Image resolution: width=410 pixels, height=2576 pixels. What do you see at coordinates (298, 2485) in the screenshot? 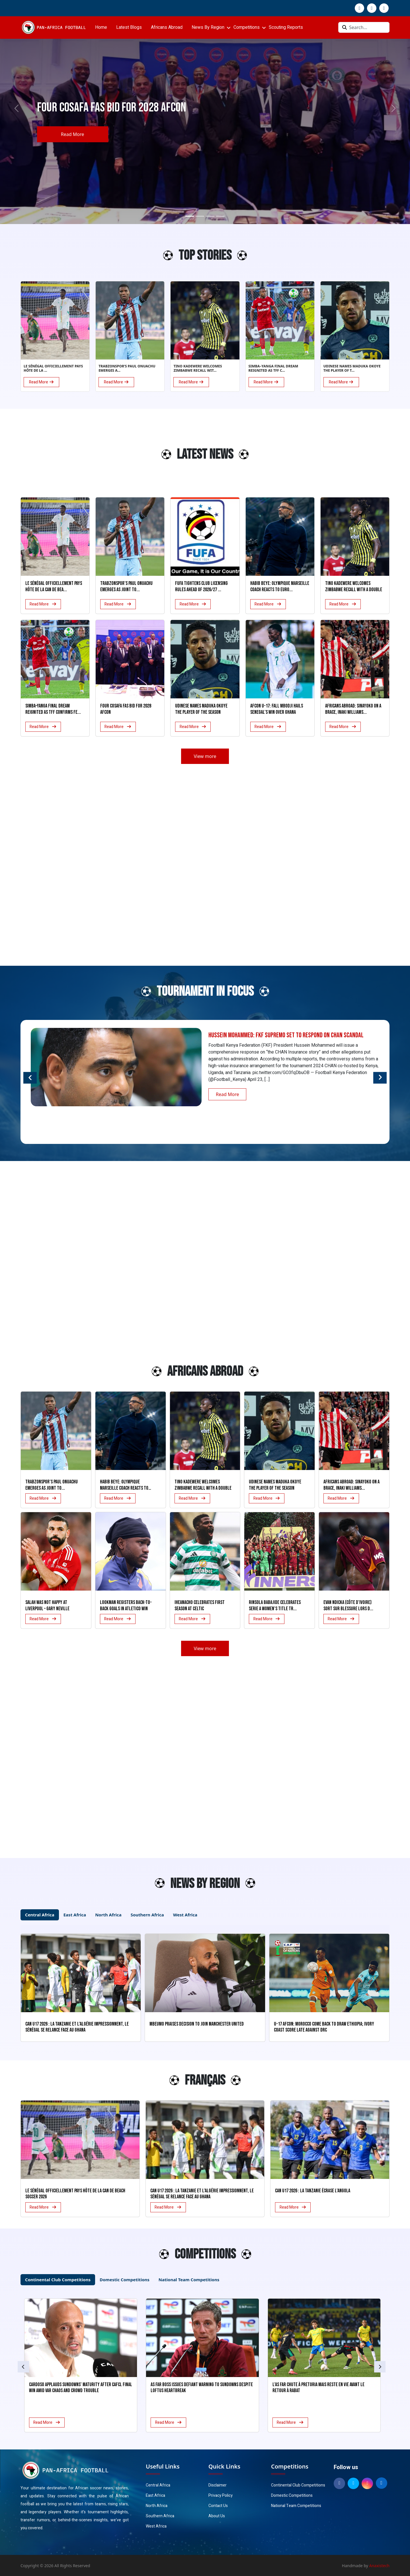
I see `Continental Club Competitions` at bounding box center [298, 2485].